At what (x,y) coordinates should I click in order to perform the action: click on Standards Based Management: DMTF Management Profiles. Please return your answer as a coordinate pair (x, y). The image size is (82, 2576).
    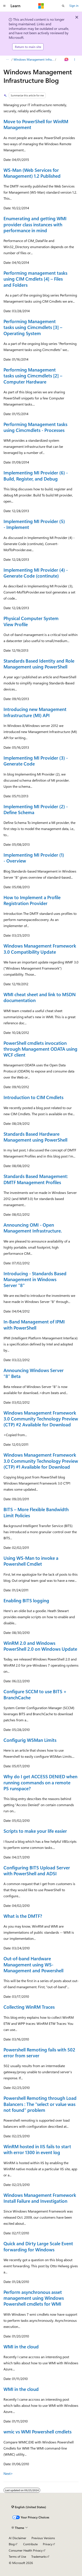
    Looking at the image, I should click on (35, 1179).